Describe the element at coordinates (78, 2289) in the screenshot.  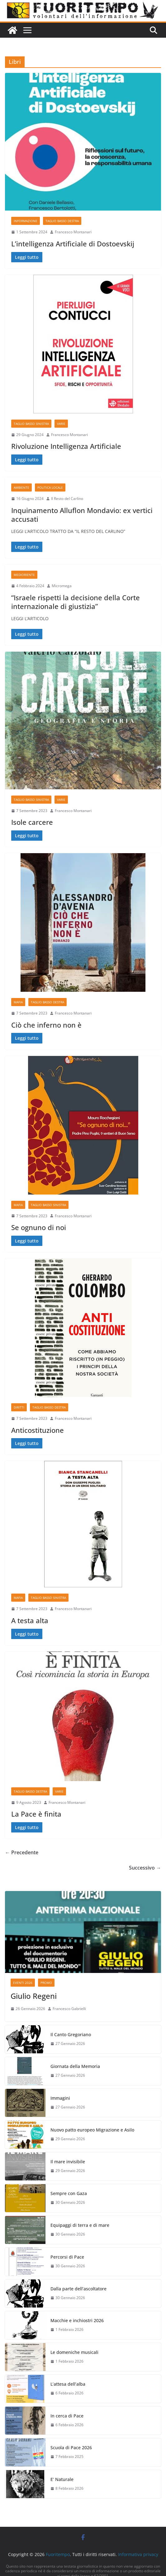
I see `Dalla parte dell’ascoltatore` at that location.